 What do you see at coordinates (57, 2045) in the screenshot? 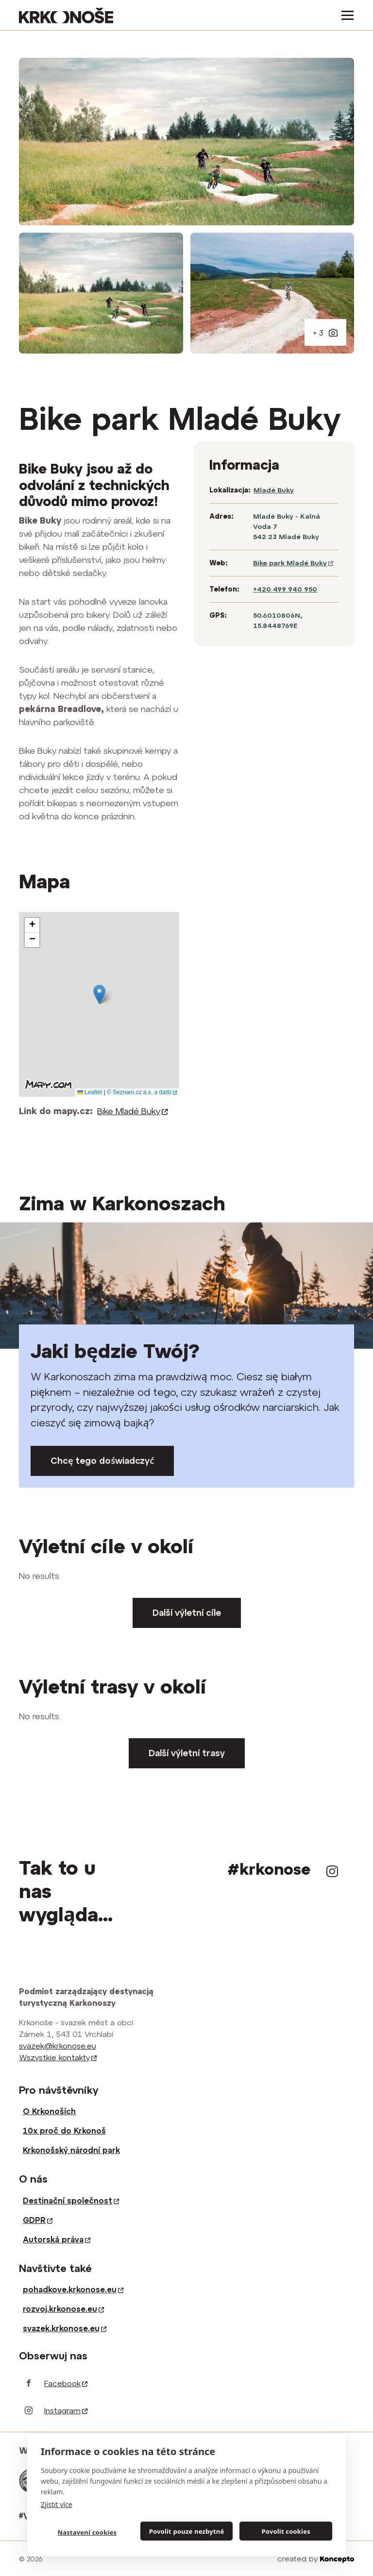
I see `svazek@krkonose.eu` at bounding box center [57, 2045].